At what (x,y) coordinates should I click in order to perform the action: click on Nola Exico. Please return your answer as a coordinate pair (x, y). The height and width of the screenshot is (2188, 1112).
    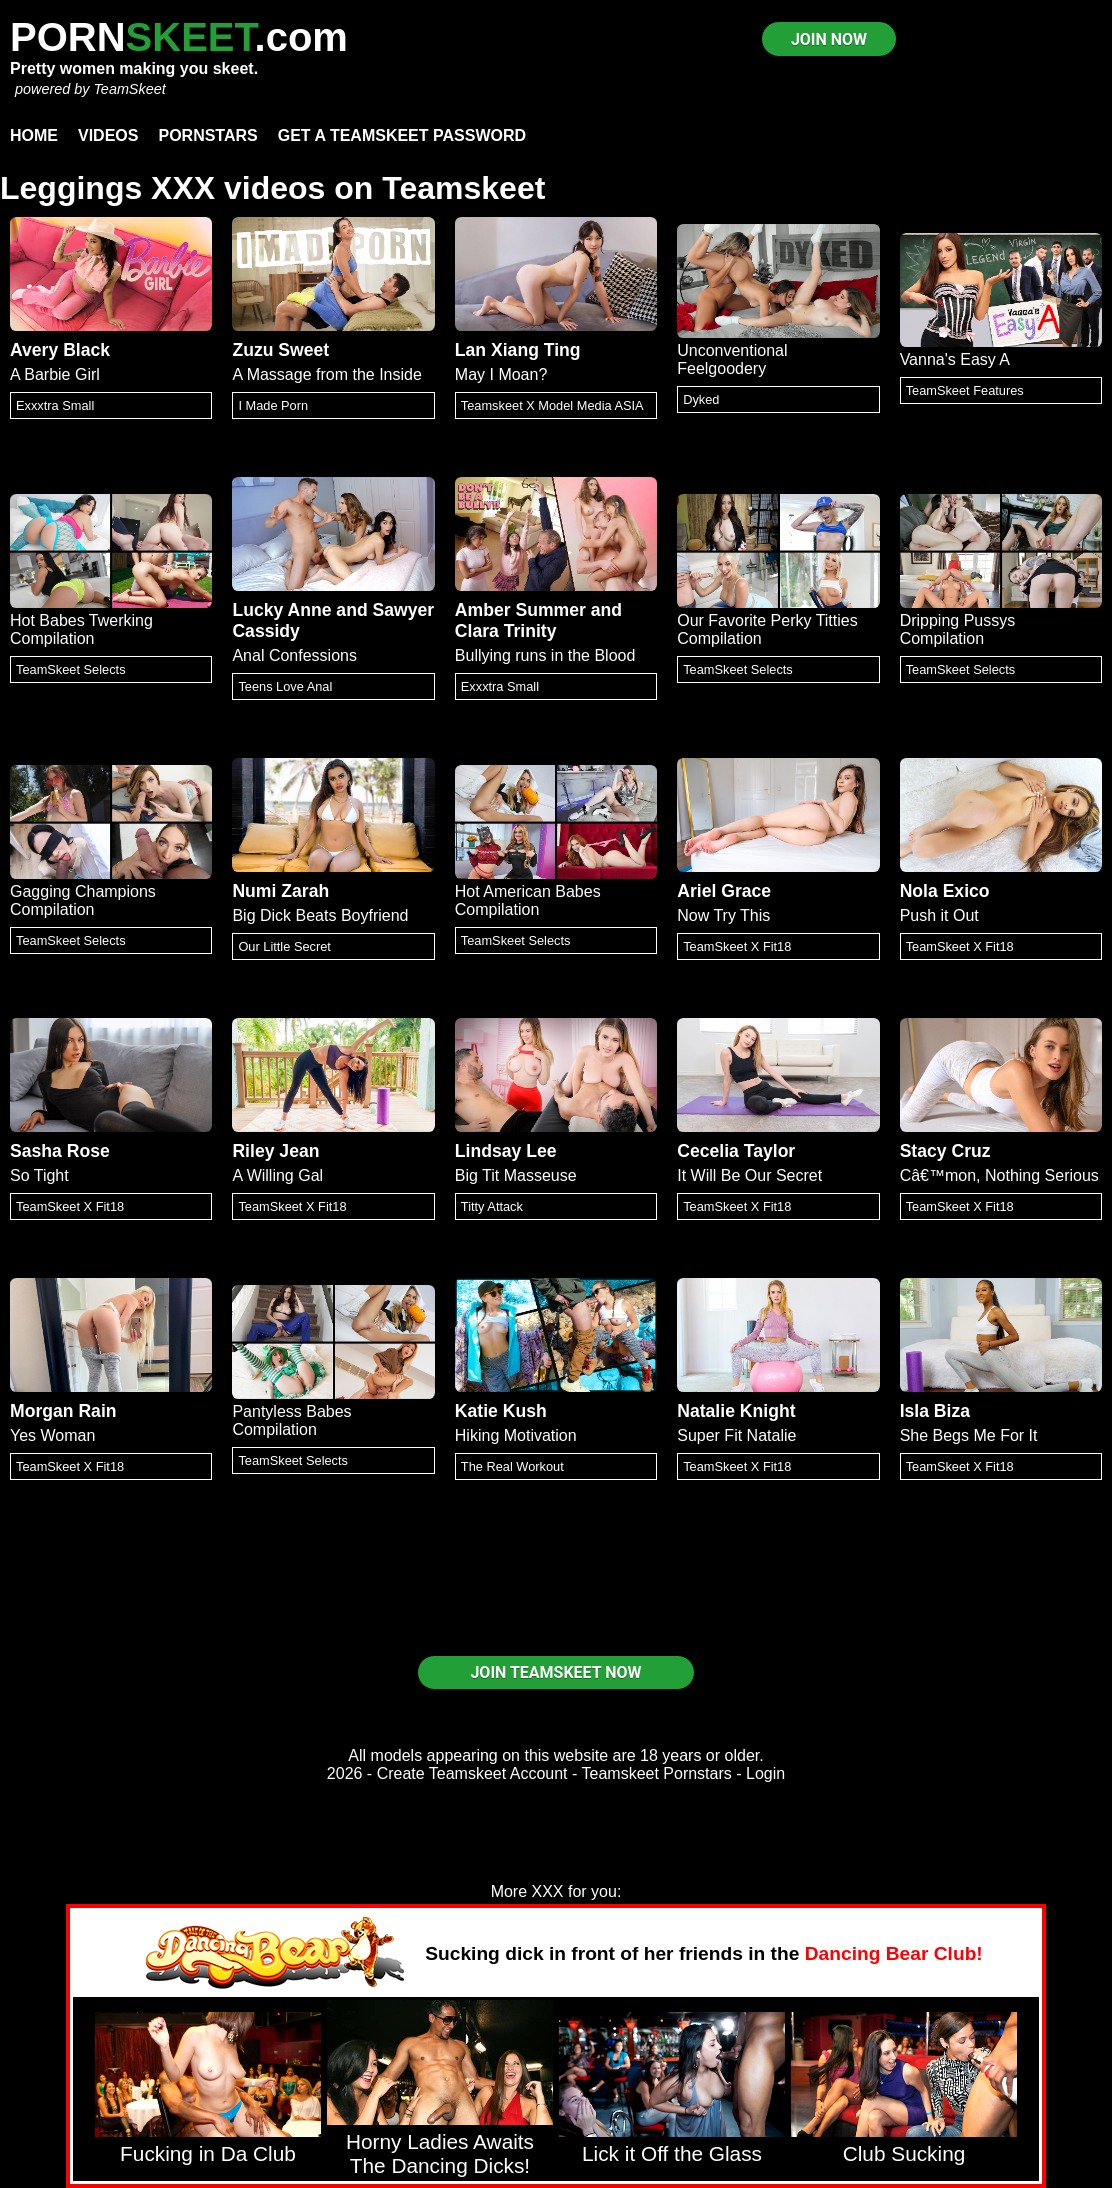
    Looking at the image, I should click on (945, 891).